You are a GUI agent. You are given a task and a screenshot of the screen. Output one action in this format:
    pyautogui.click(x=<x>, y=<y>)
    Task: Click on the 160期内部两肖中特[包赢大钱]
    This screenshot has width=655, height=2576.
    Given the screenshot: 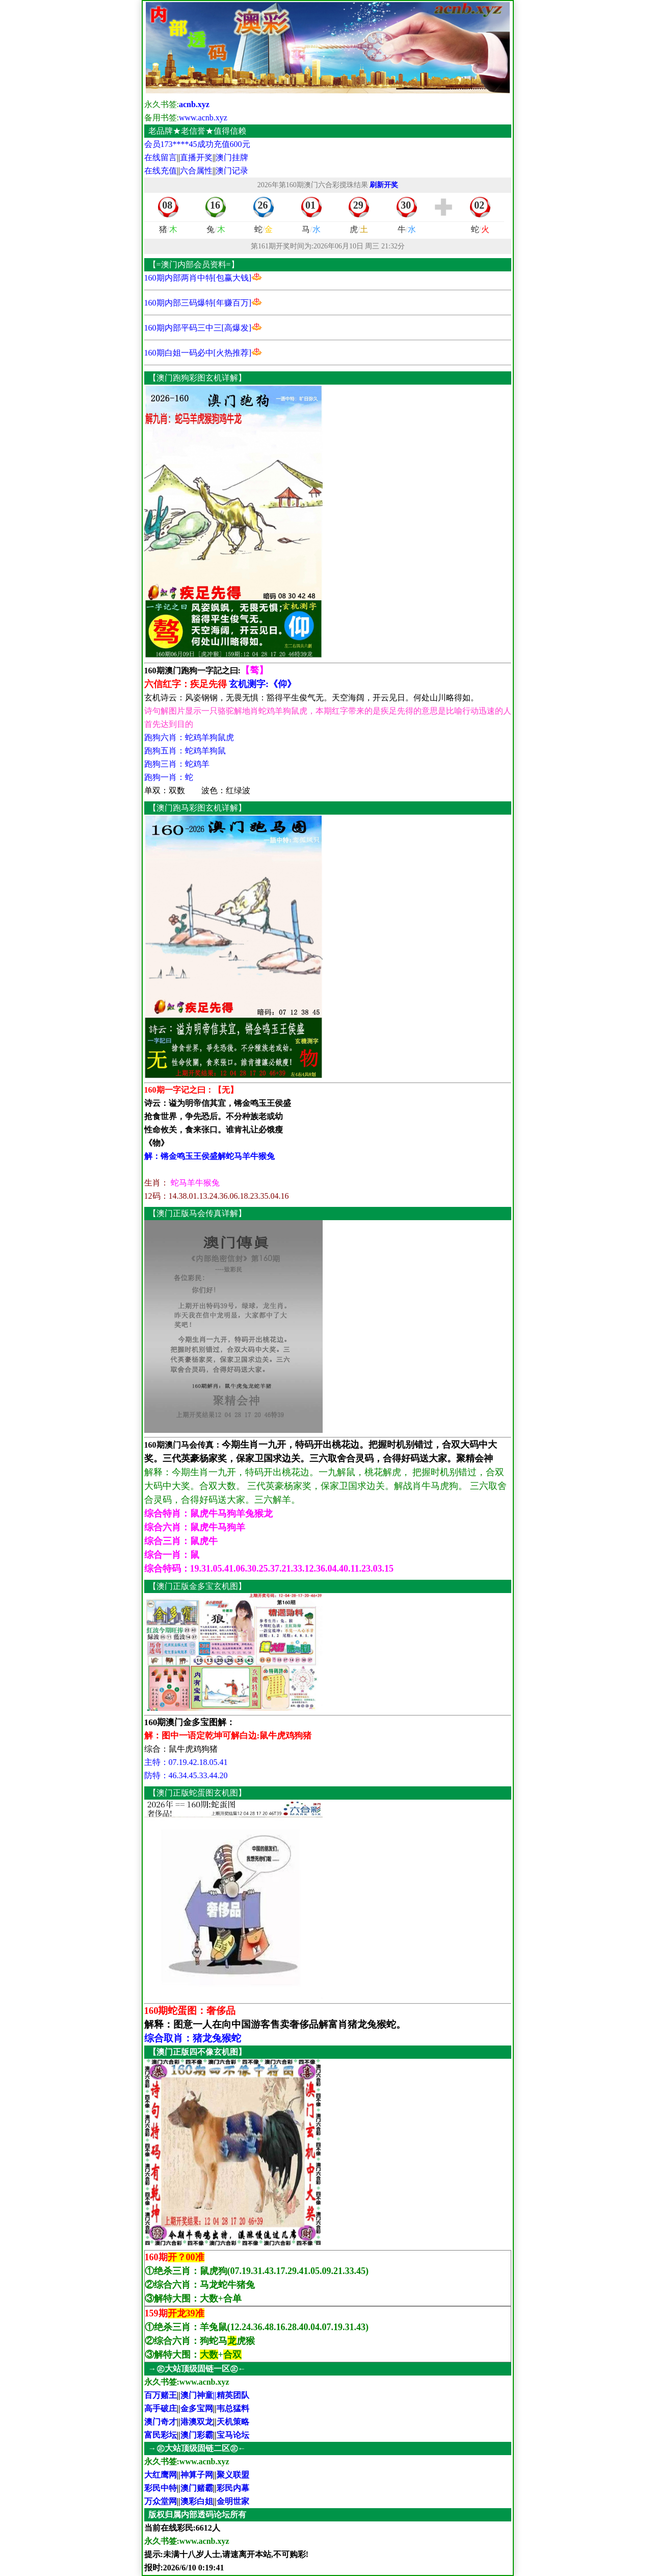 What is the action you would take?
    pyautogui.click(x=198, y=277)
    